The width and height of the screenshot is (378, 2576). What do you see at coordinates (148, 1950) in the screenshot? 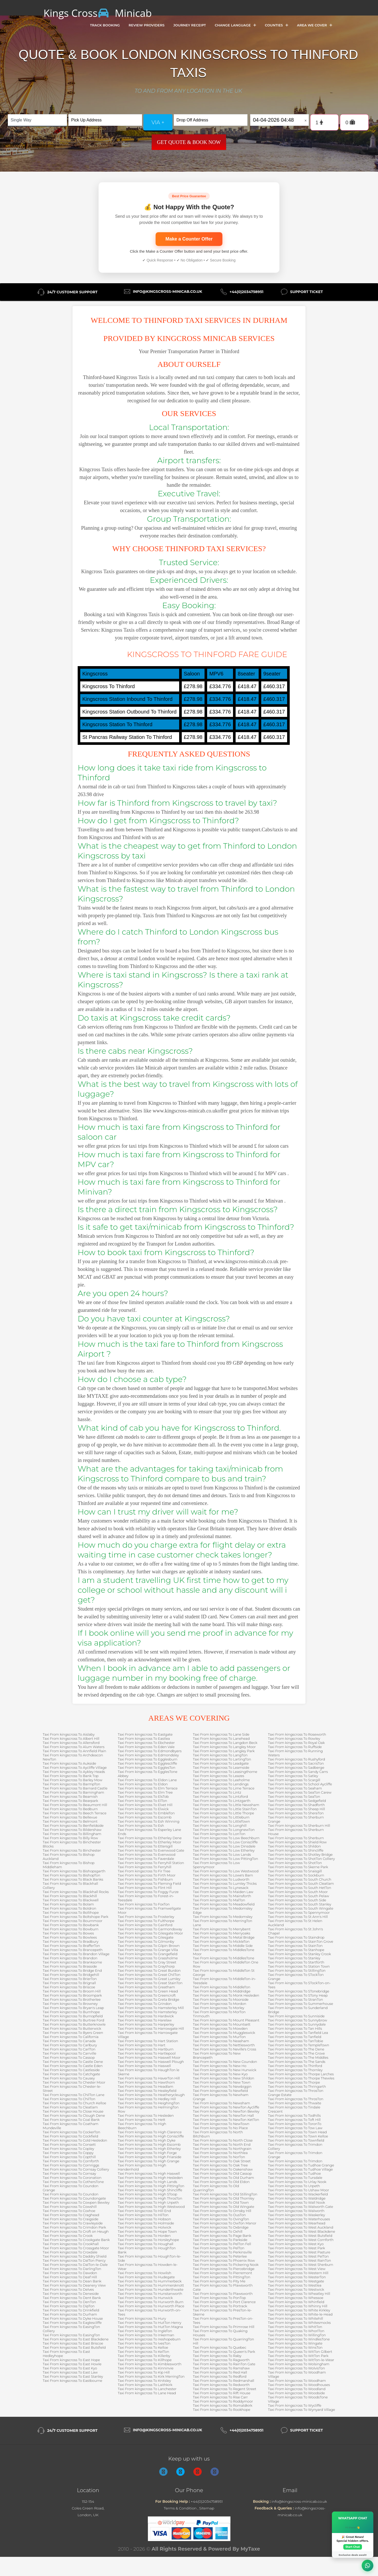
I see `Taxi From kingscross To Grange Villa` at bounding box center [148, 1950].